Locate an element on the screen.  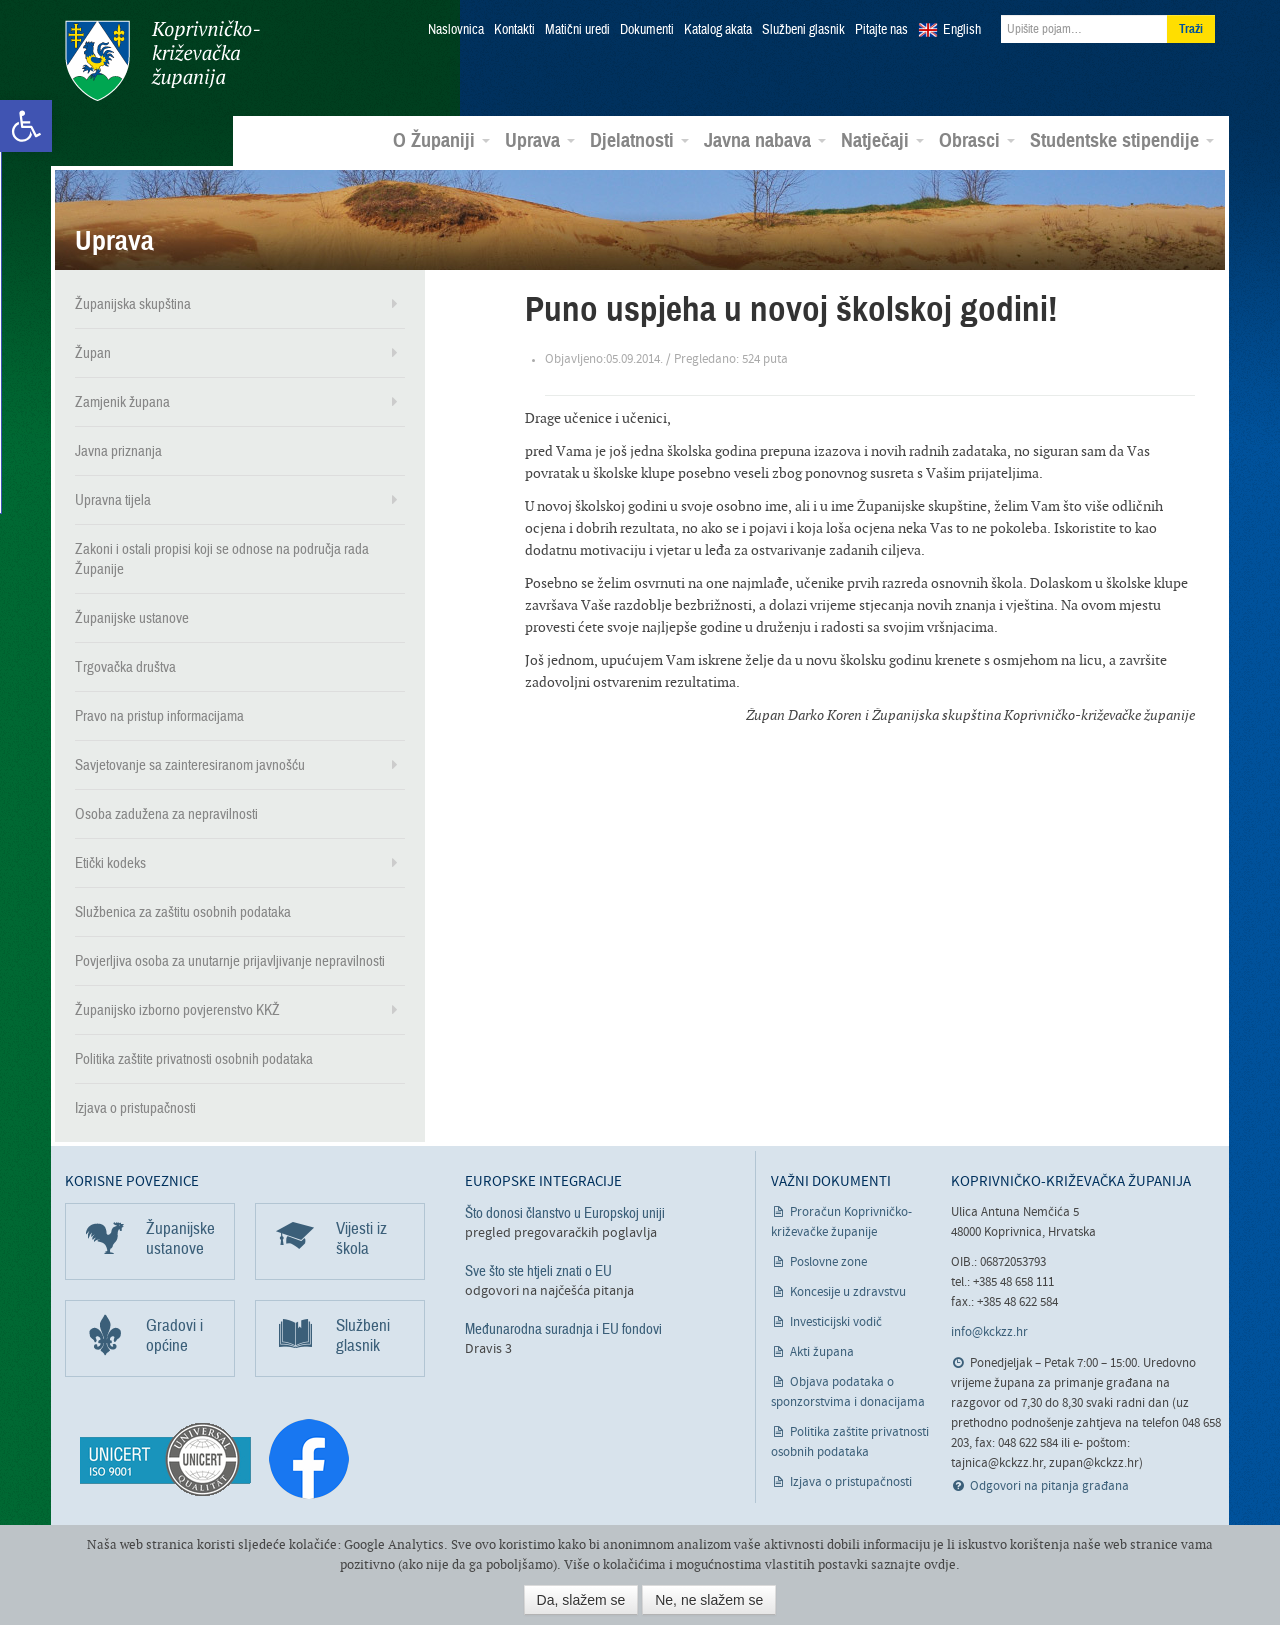
Poslovne zone [link] is located at coordinates (828, 1262).